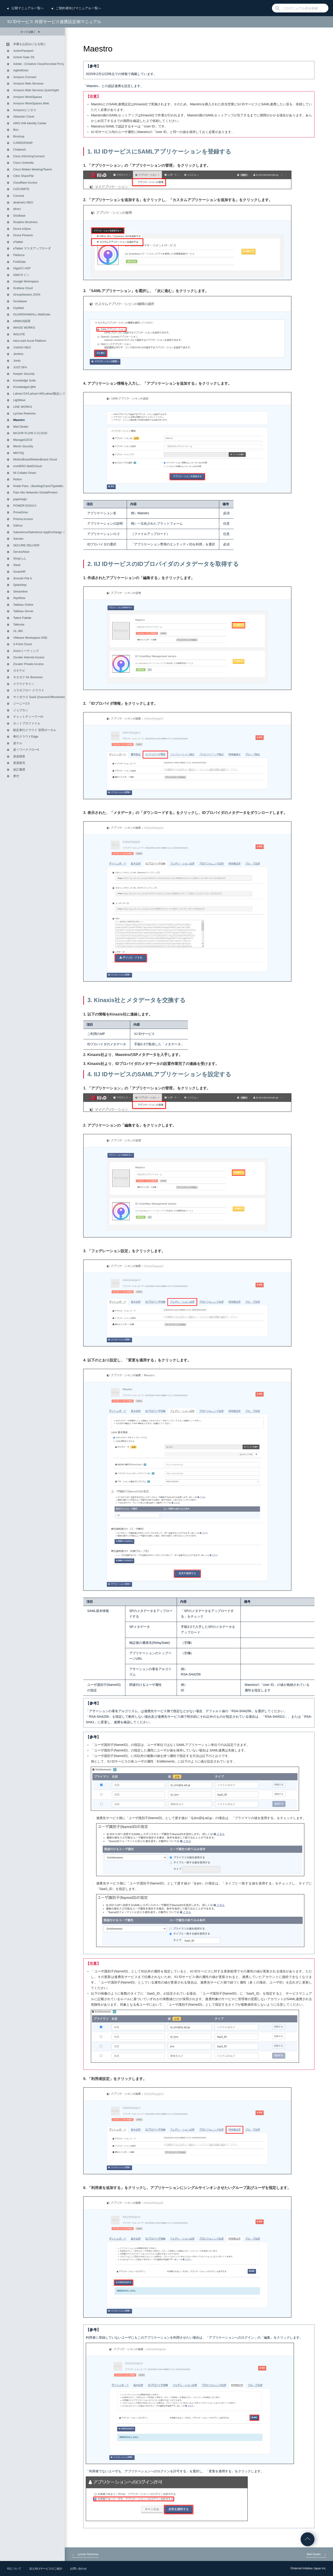  Describe the element at coordinates (23, 288) in the screenshot. I see `Grafana Cloud` at that location.